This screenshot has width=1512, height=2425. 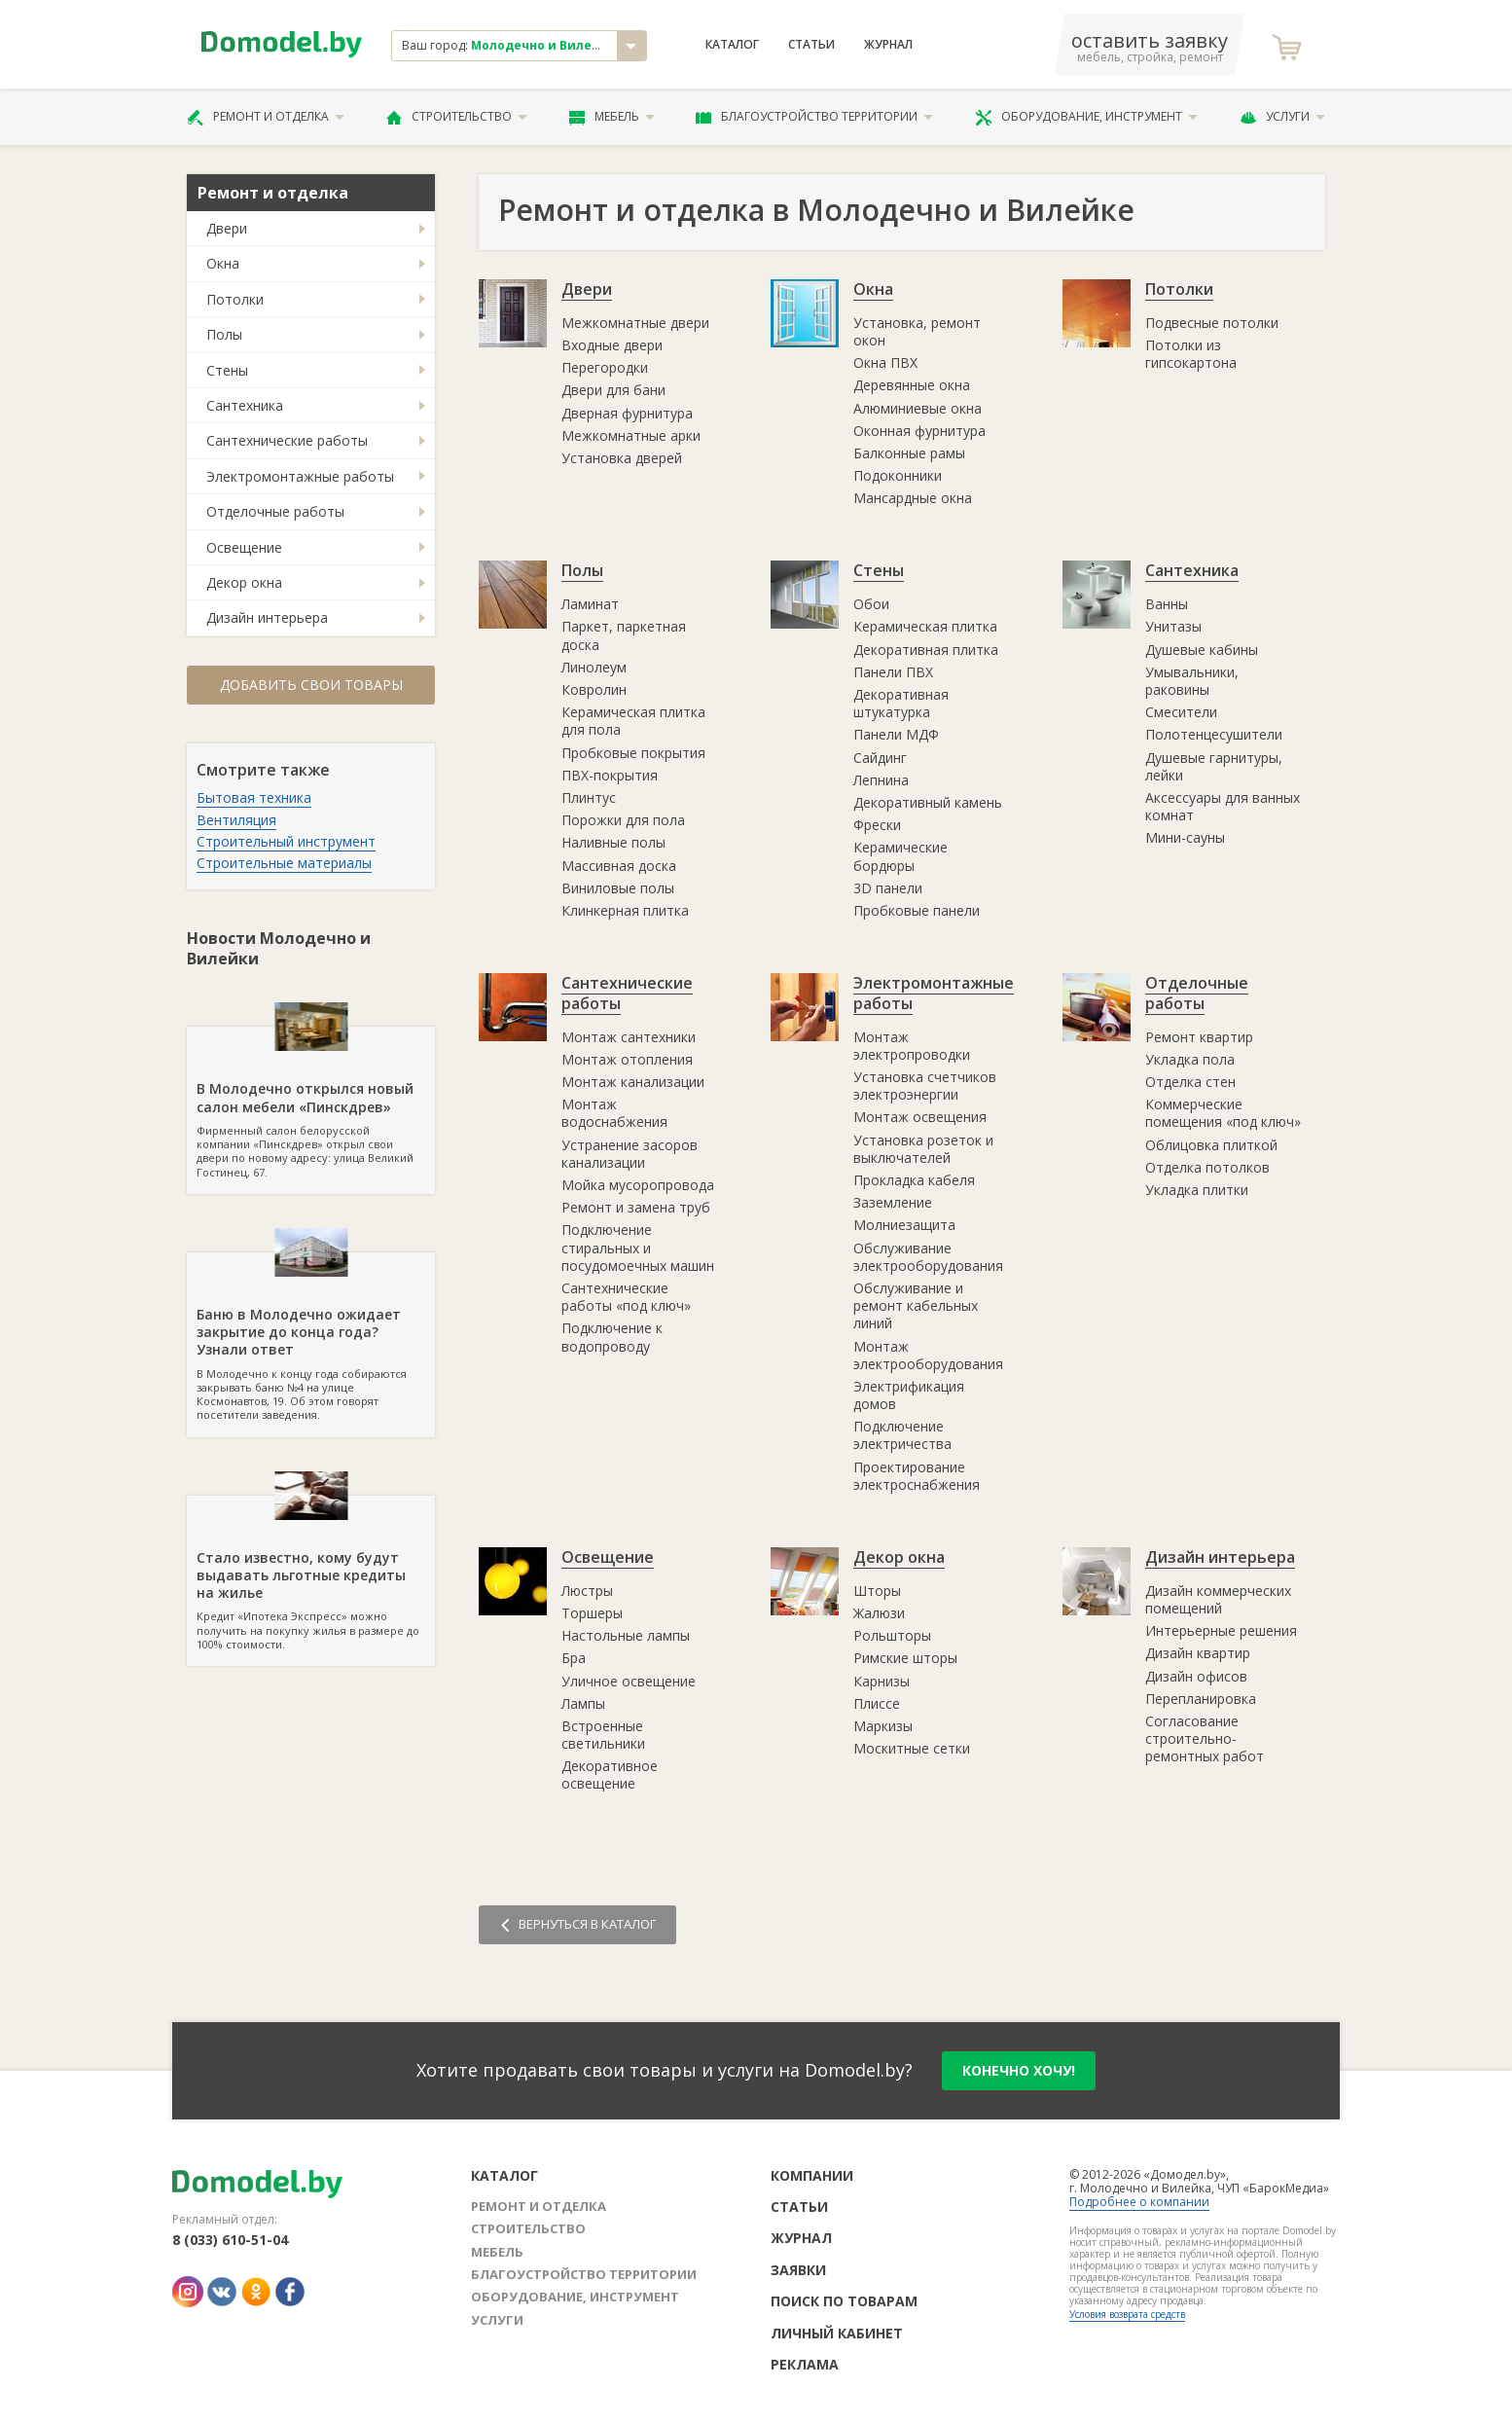 I want to click on Монтаж сантехники, so click(x=628, y=1037).